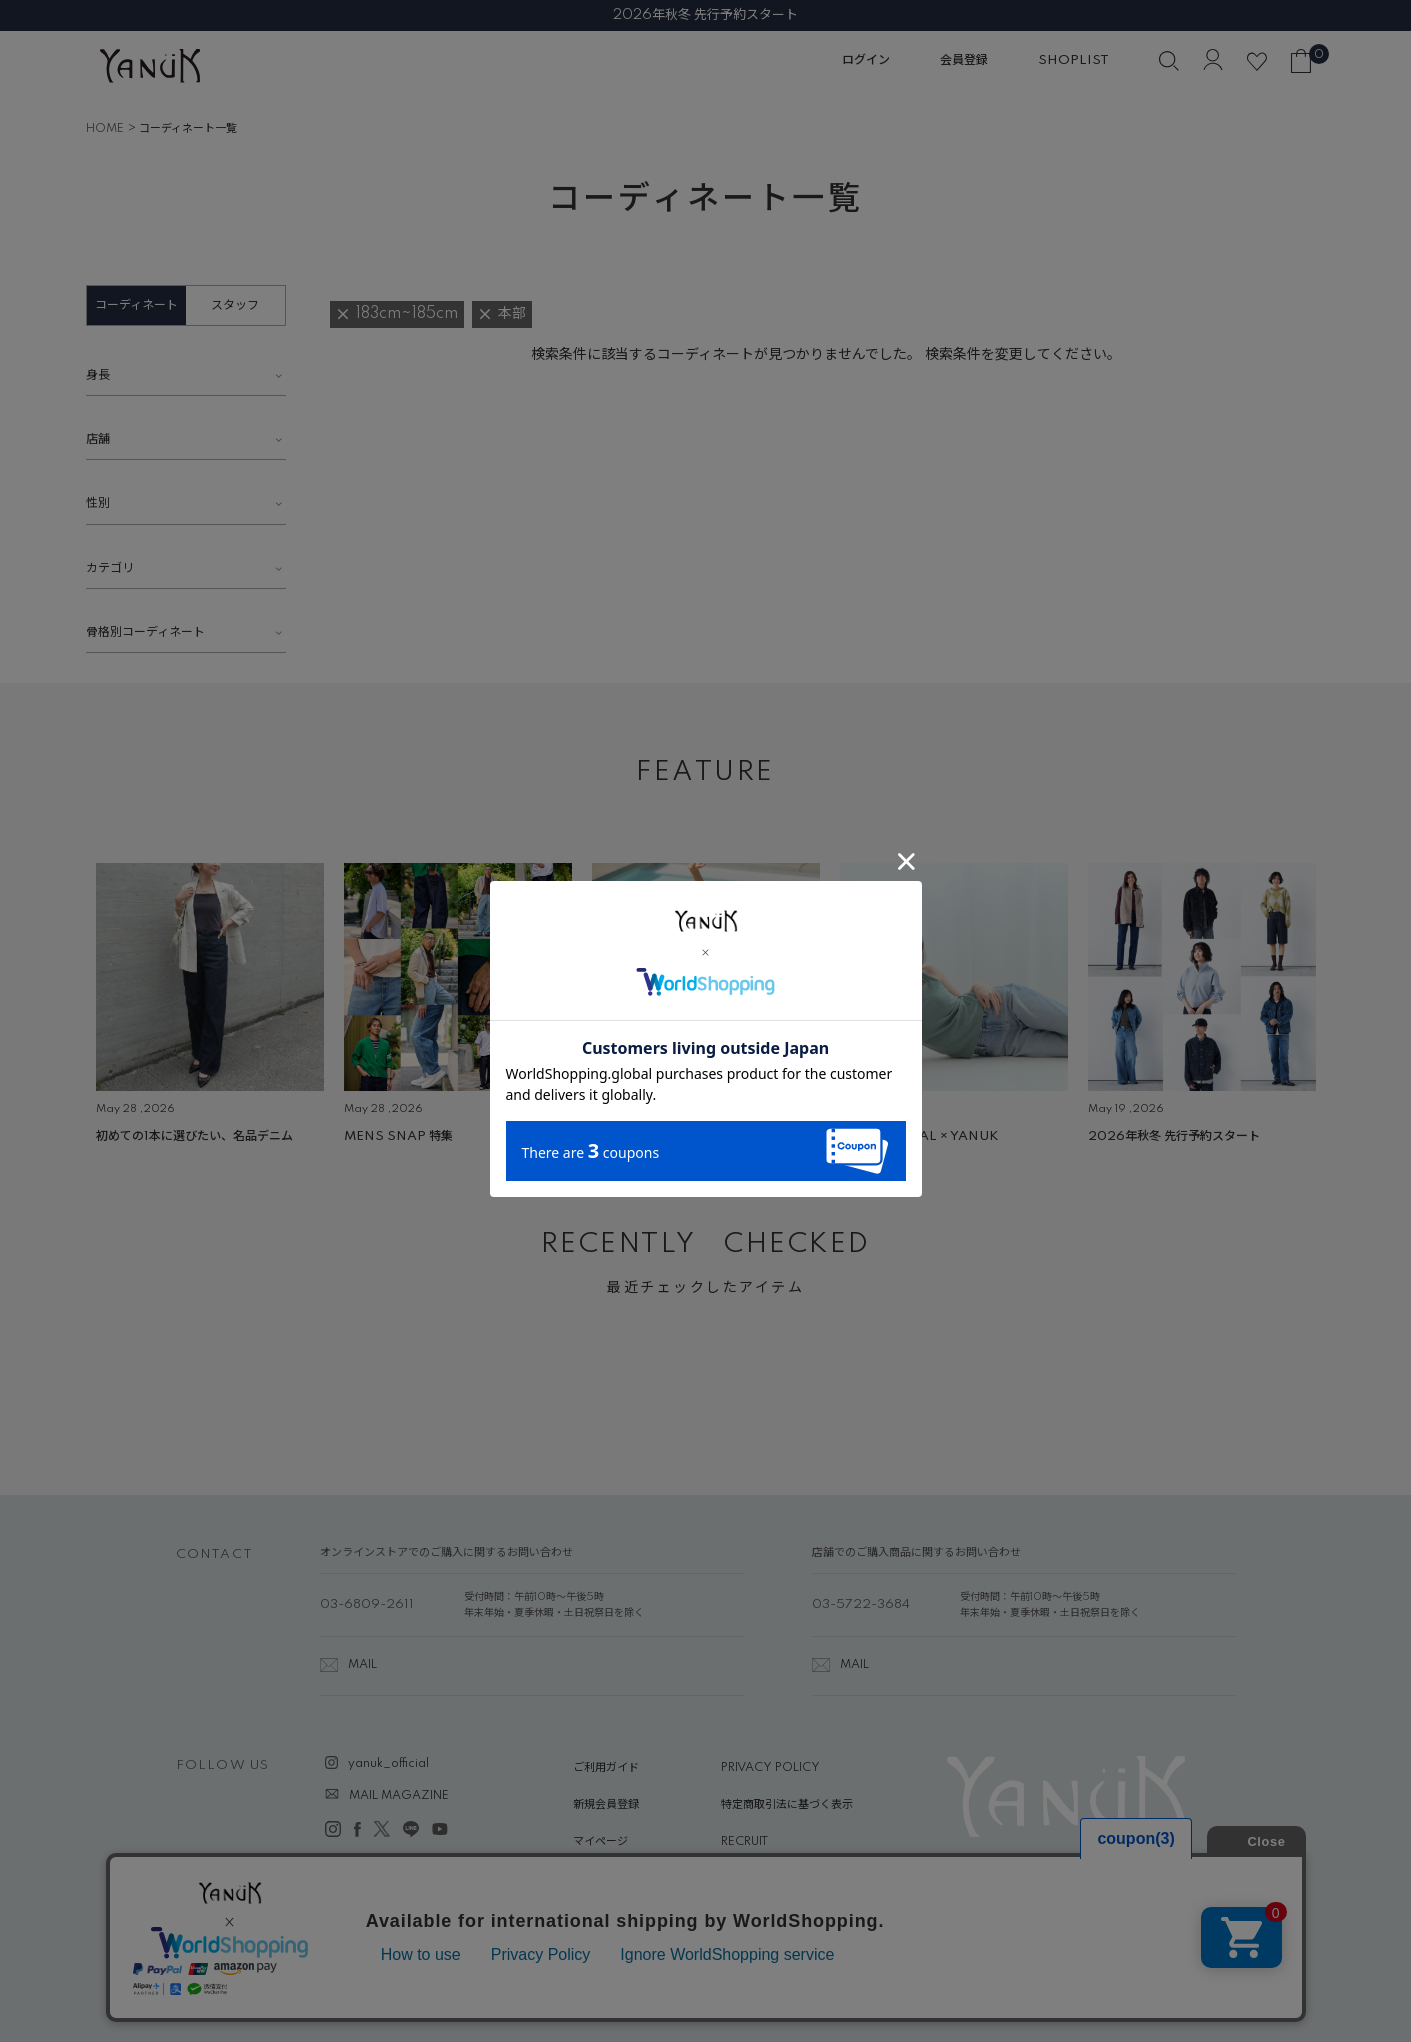 The width and height of the screenshot is (1411, 2042). I want to click on マイページ, so click(600, 1842).